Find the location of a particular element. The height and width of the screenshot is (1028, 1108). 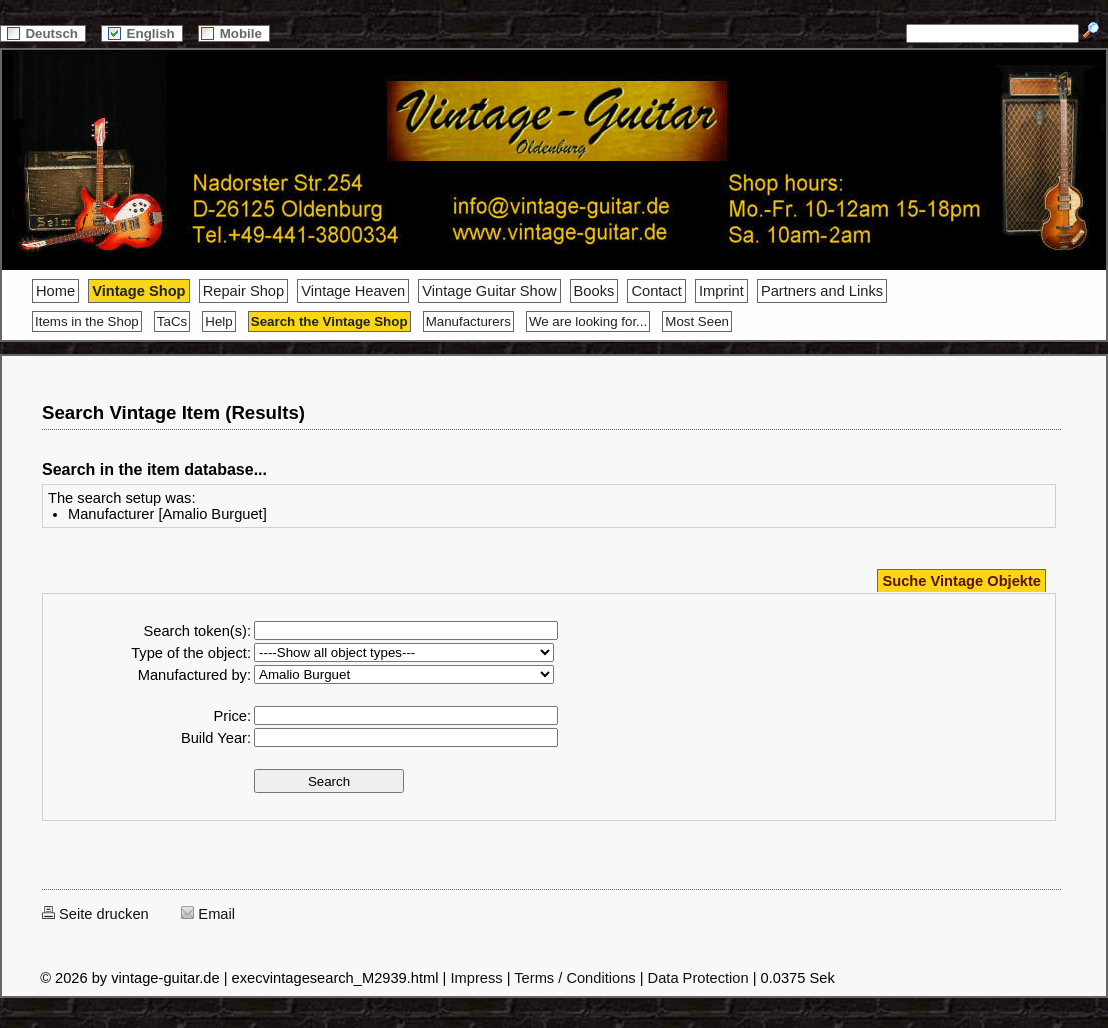

Vintage Shop is located at coordinates (138, 291).